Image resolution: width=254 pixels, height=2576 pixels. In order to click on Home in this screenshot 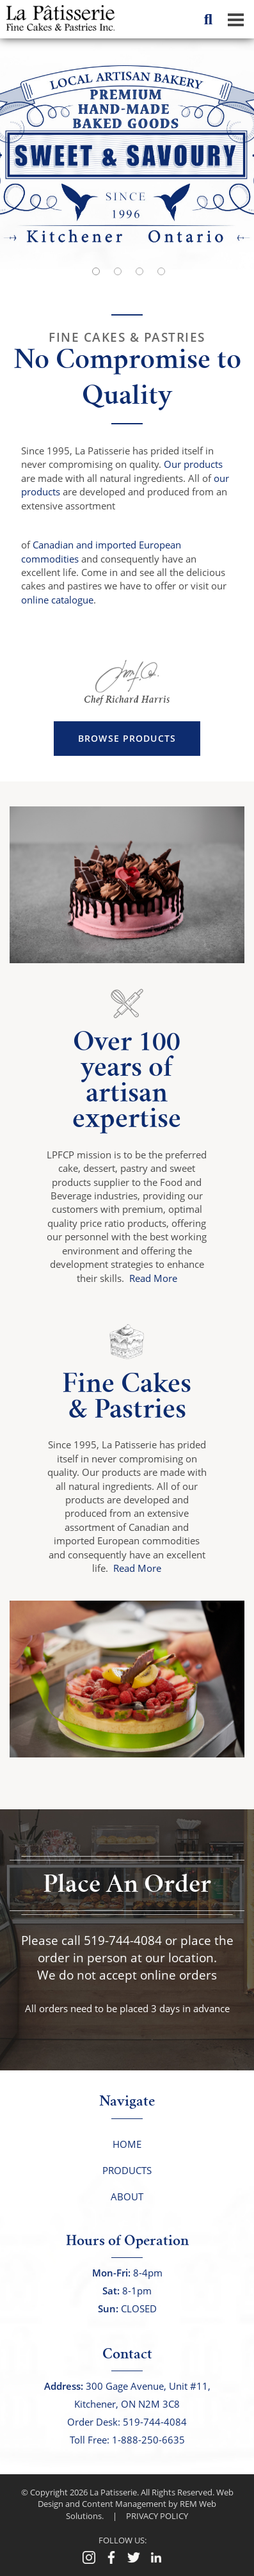, I will do `click(127, 2144)`.